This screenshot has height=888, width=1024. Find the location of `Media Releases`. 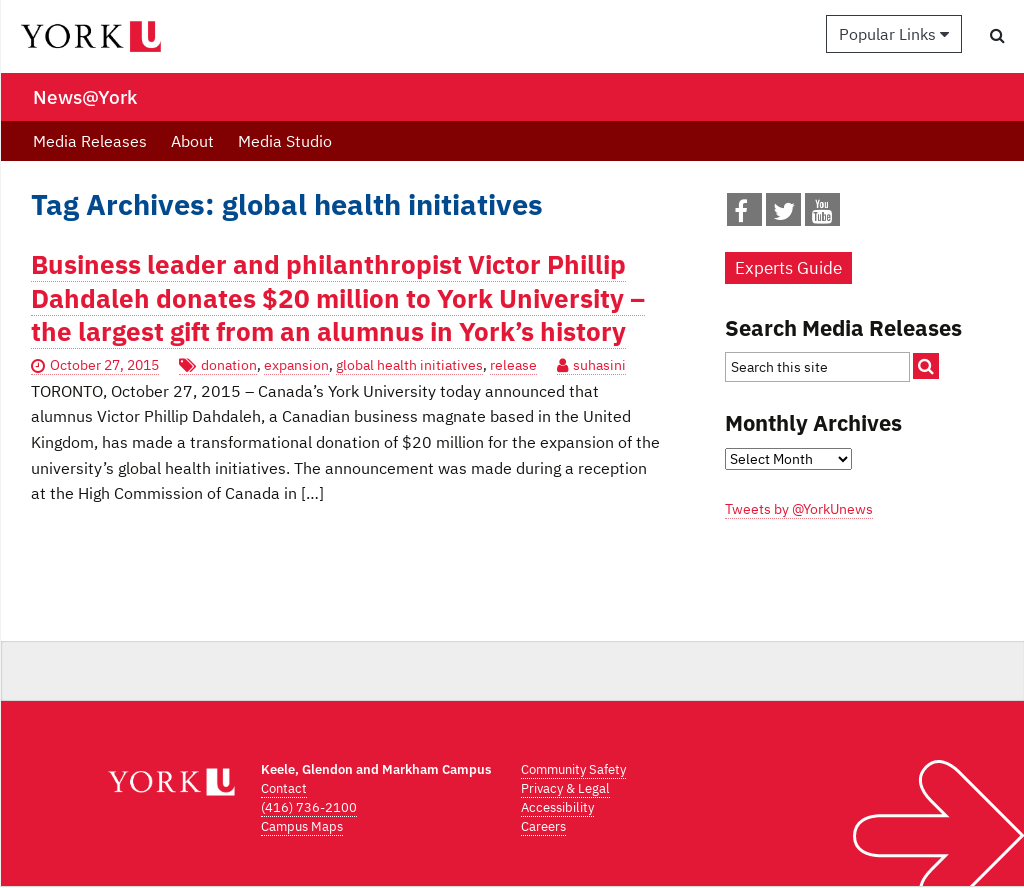

Media Releases is located at coordinates (90, 141).